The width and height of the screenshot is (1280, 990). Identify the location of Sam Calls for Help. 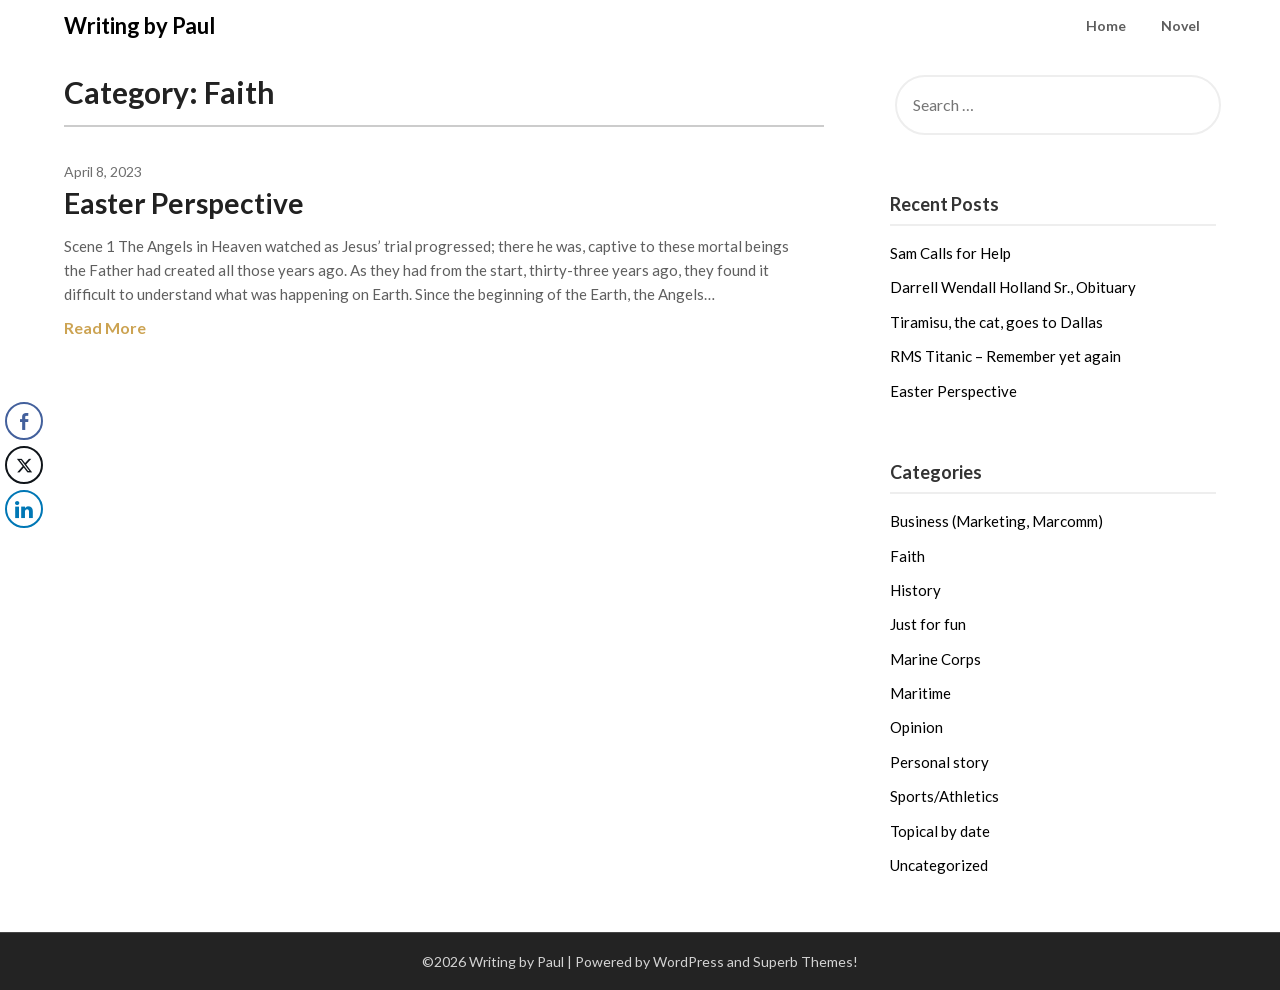
(950, 253).